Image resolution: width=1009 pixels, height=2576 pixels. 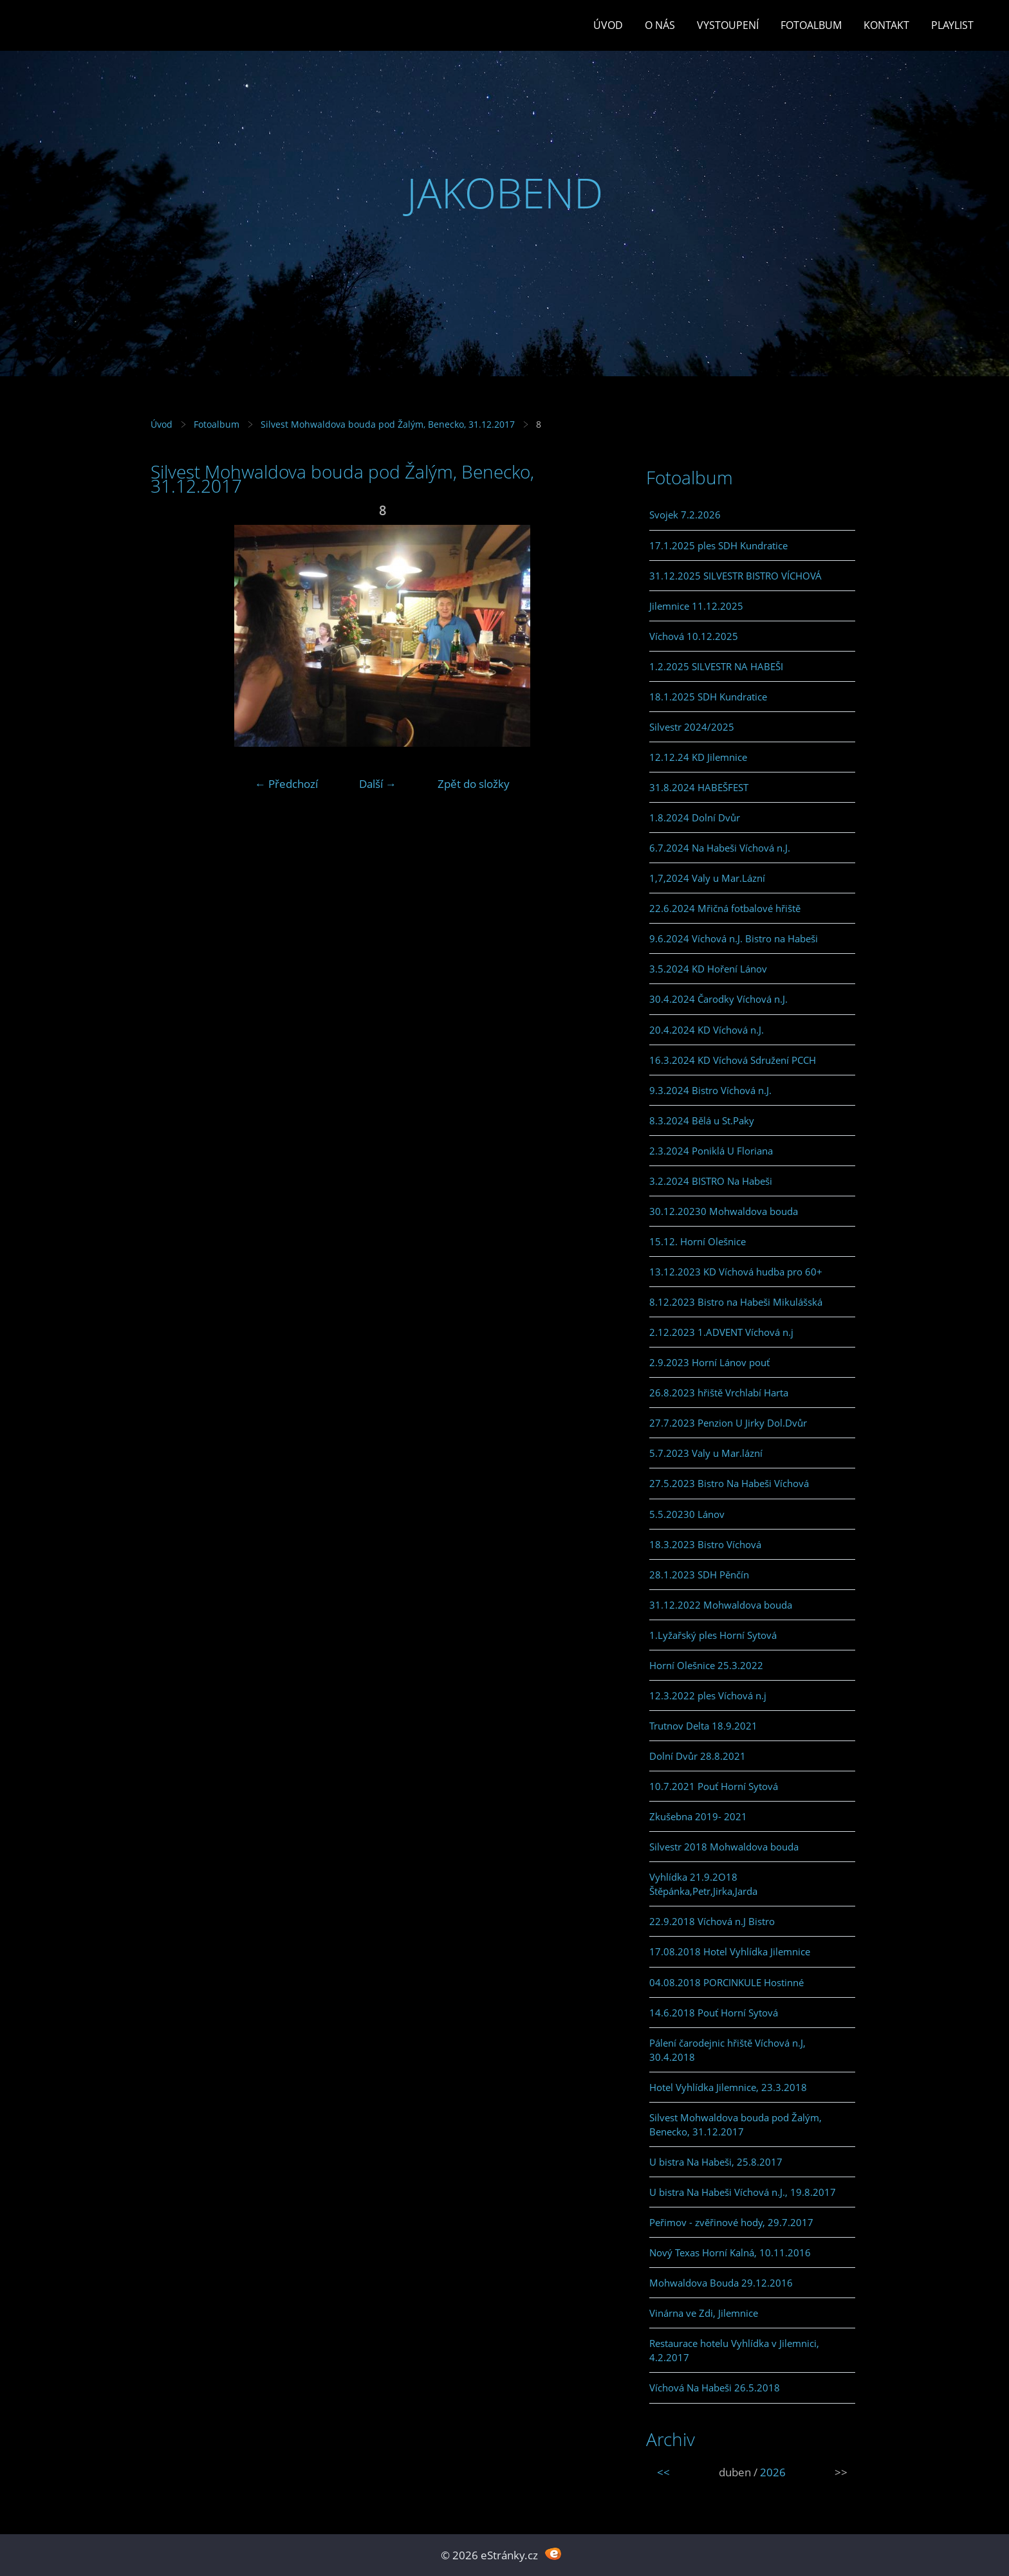 I want to click on 5.7.2023 Valy u Mar.lázní, so click(x=706, y=1453).